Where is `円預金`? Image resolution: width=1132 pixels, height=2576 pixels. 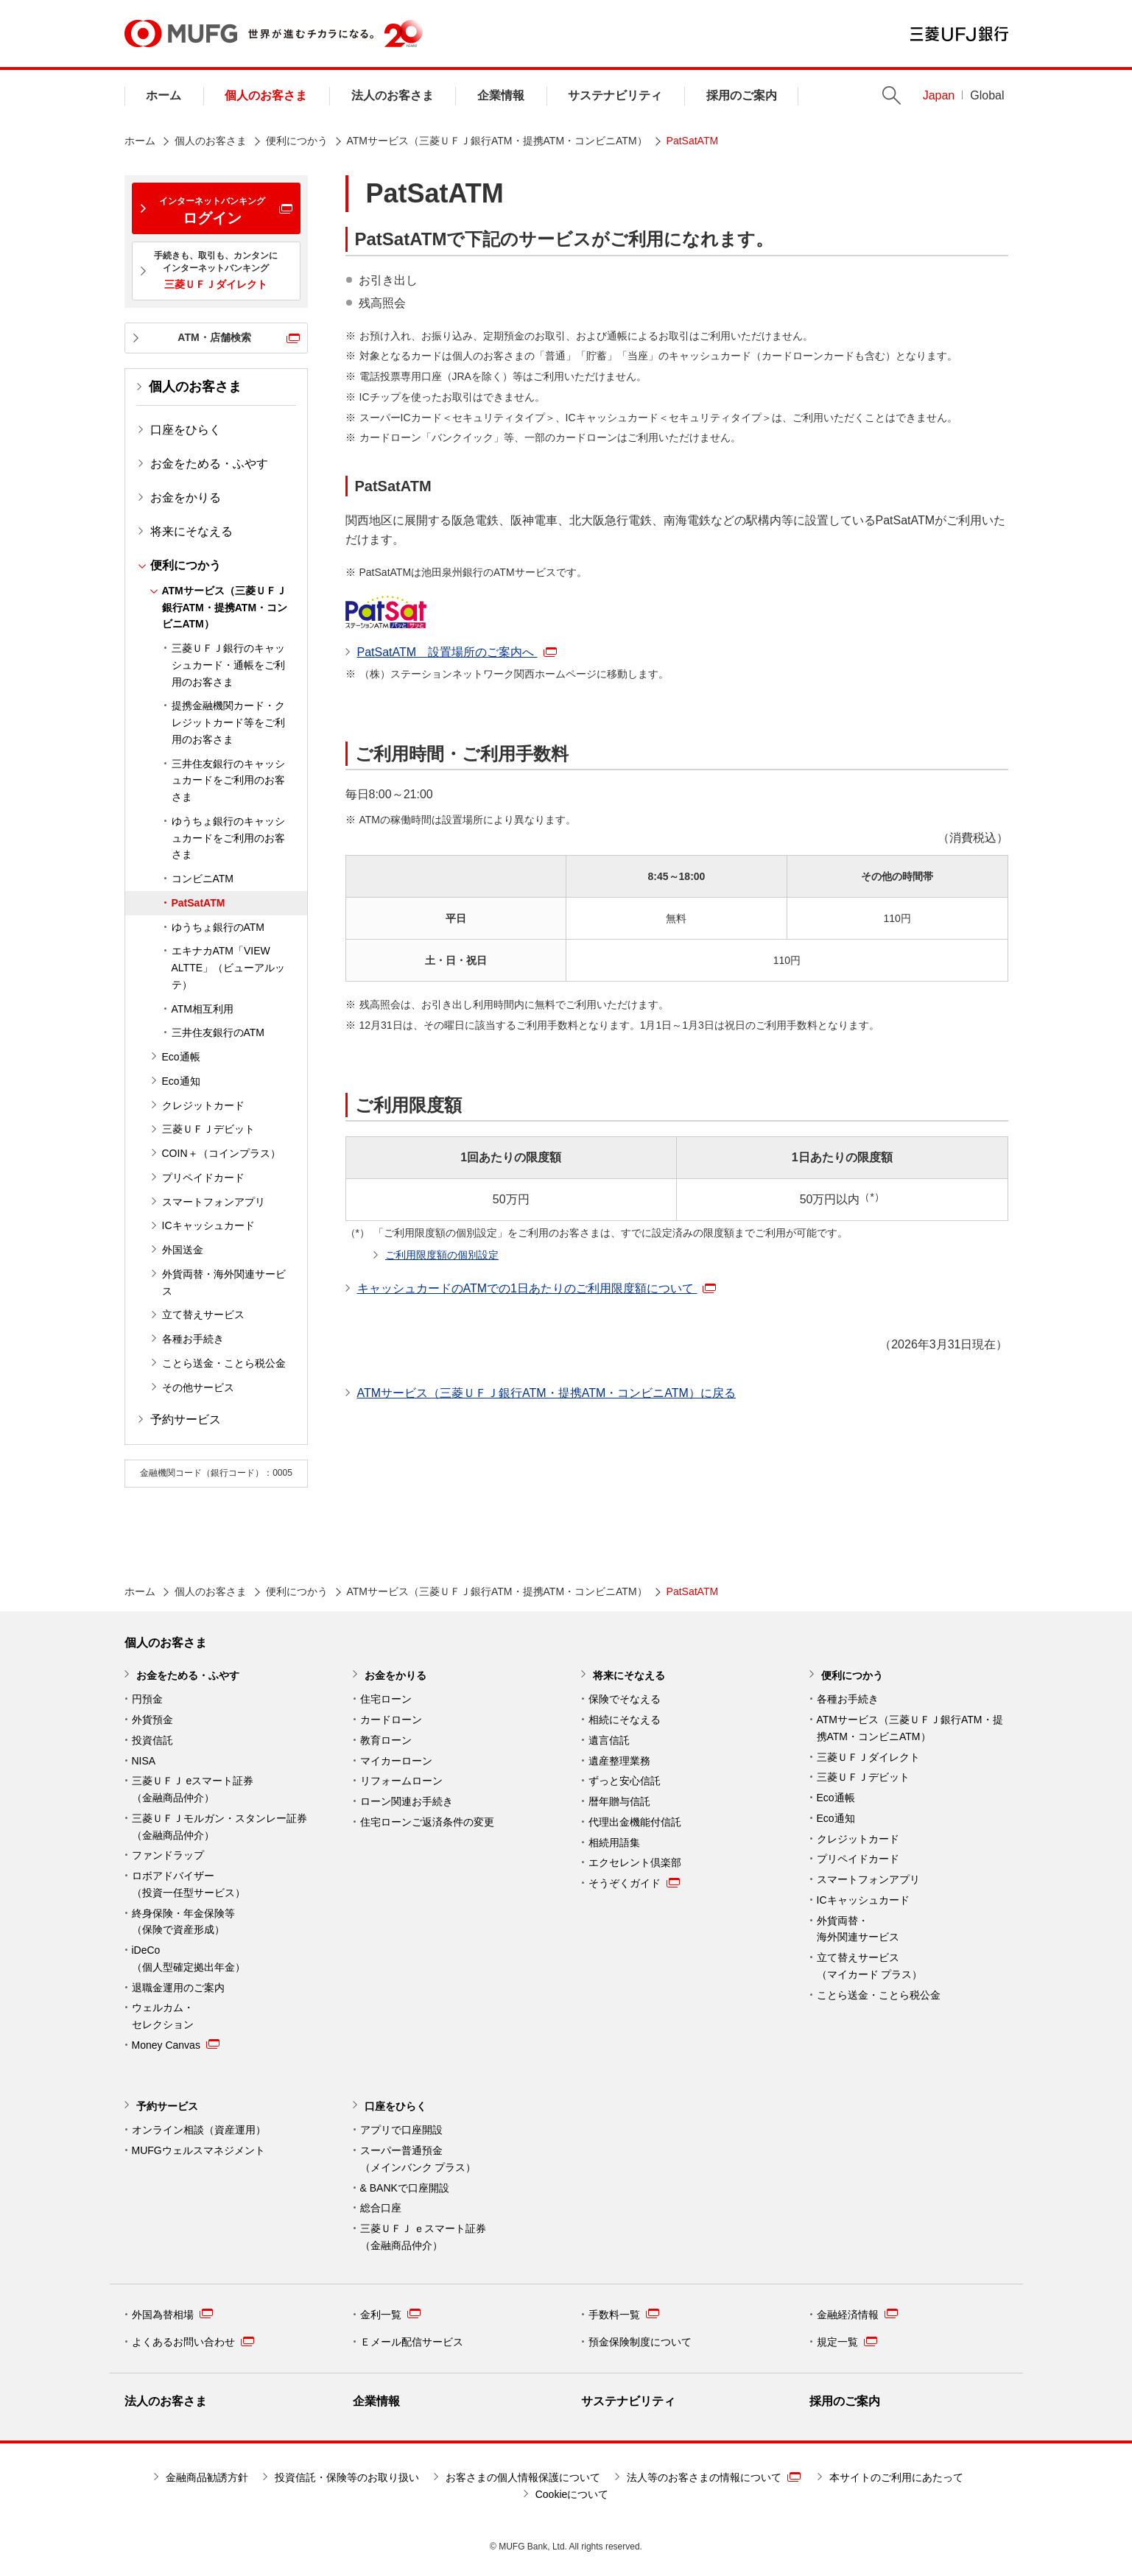 円預金 is located at coordinates (147, 1699).